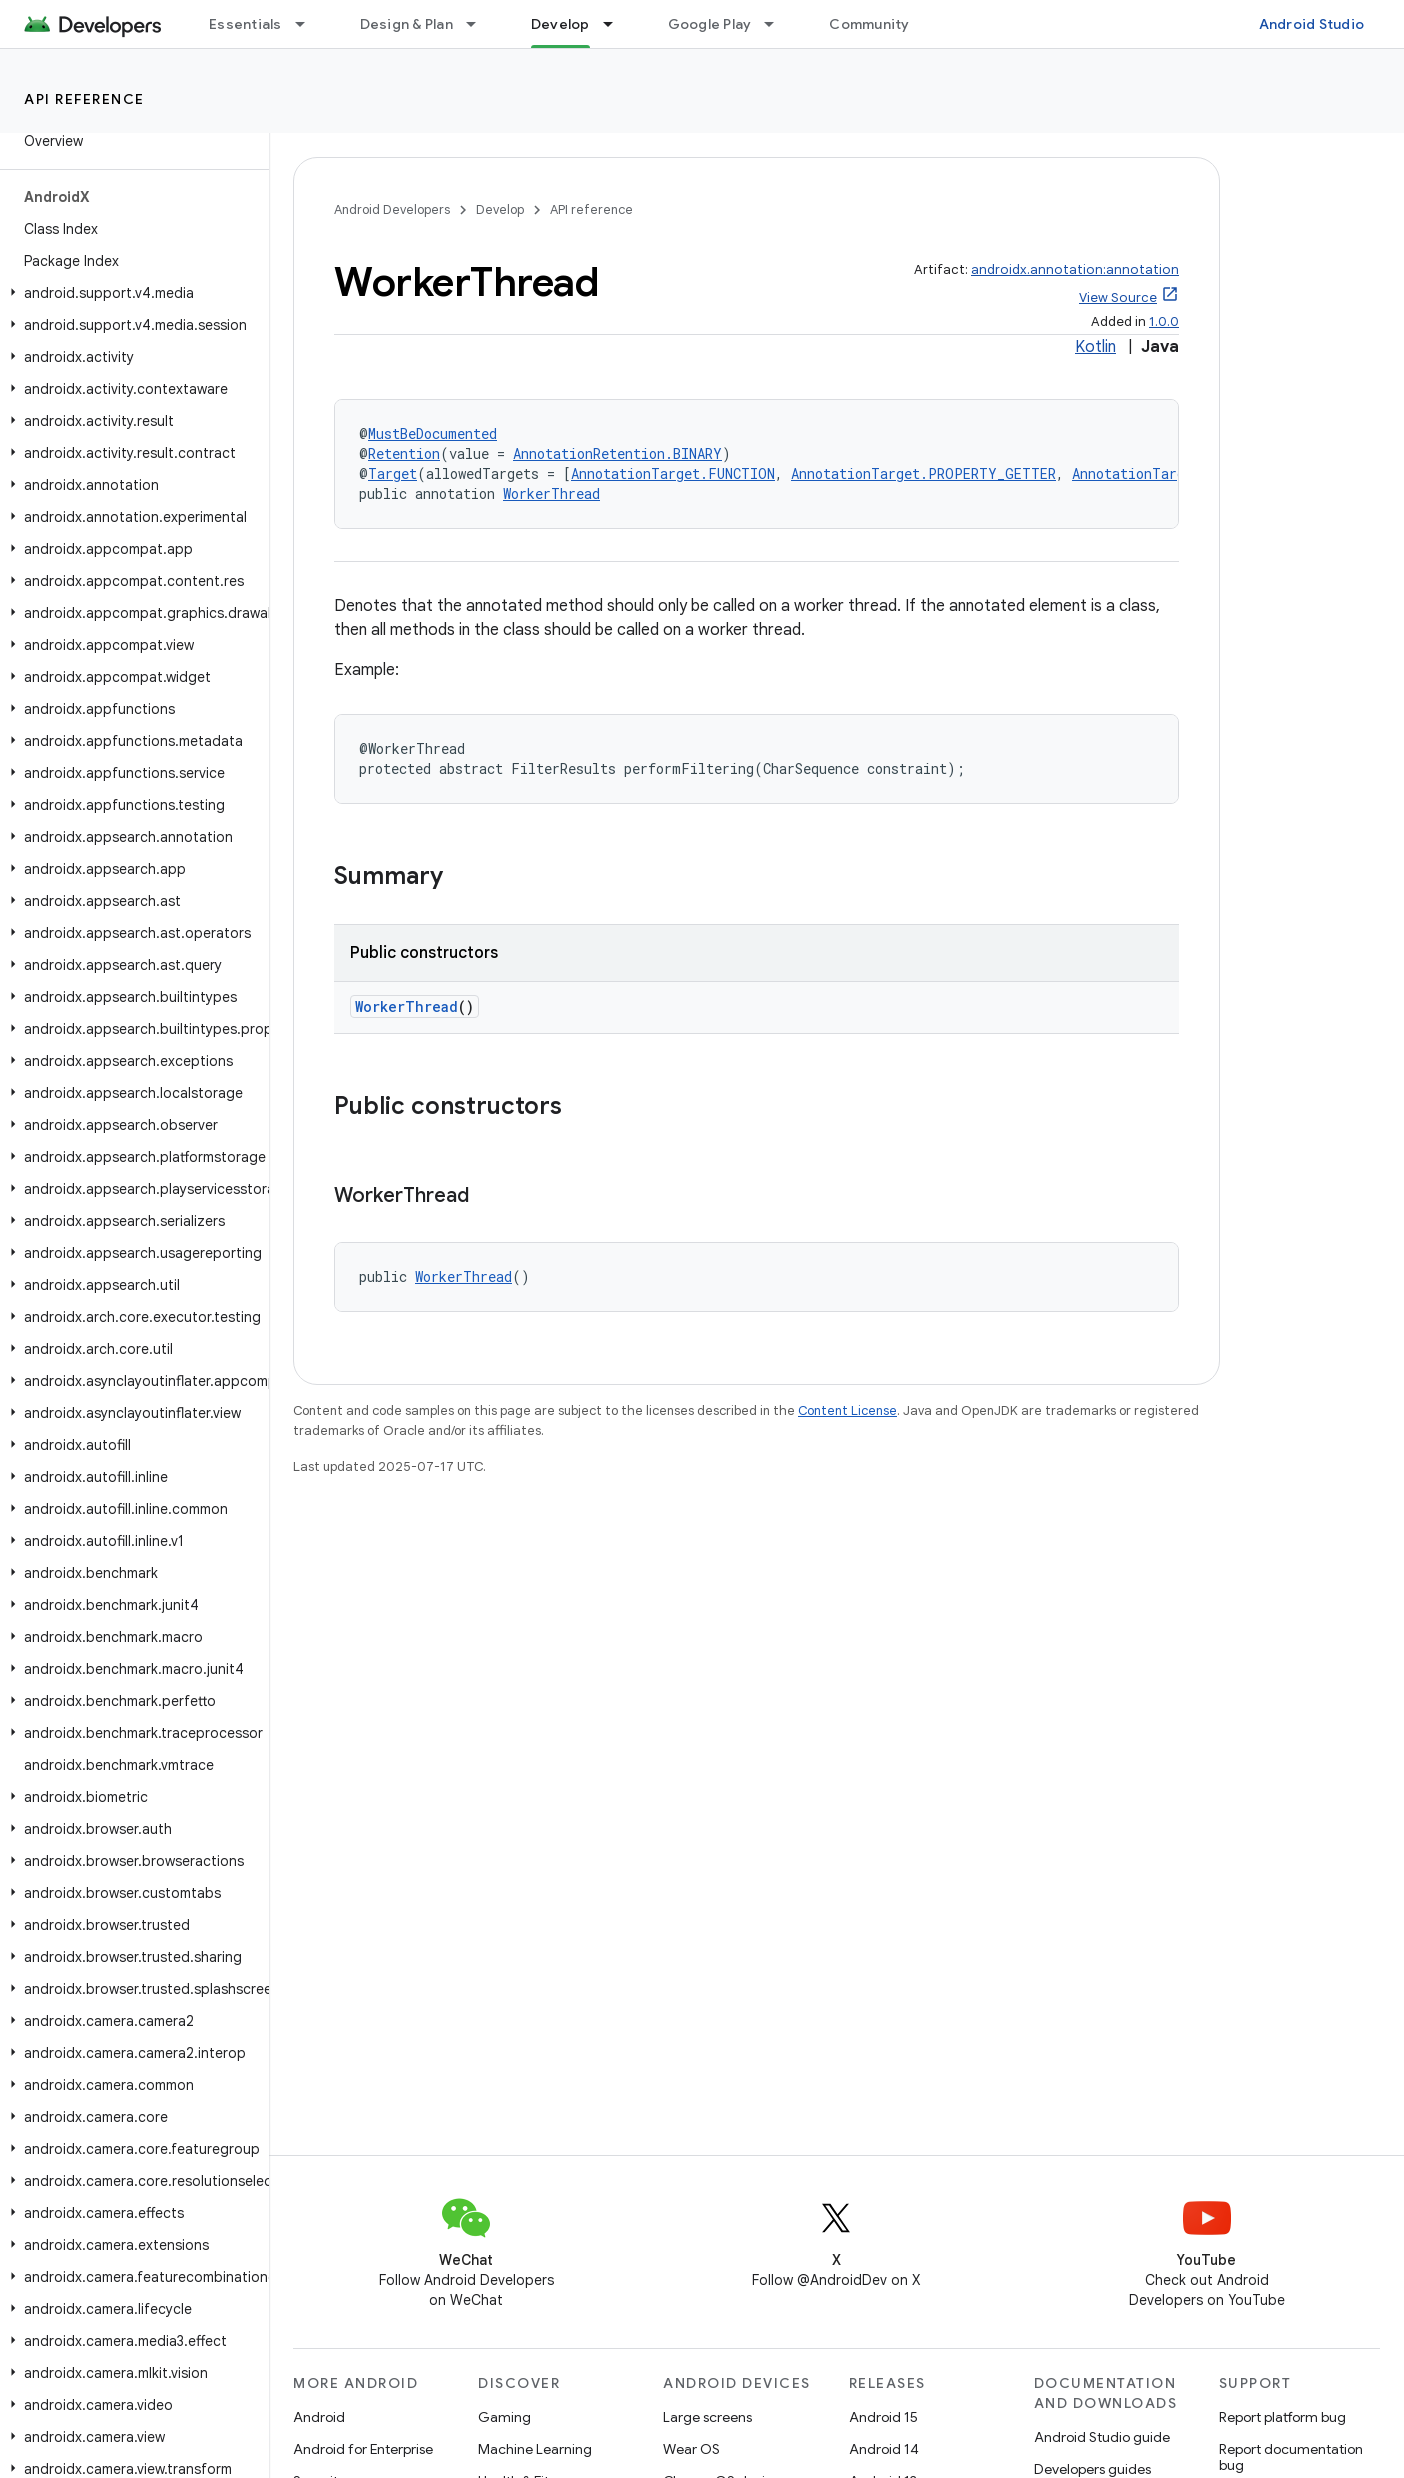 Image resolution: width=1404 pixels, height=2478 pixels. I want to click on Android Studio guide, so click(1102, 2437).